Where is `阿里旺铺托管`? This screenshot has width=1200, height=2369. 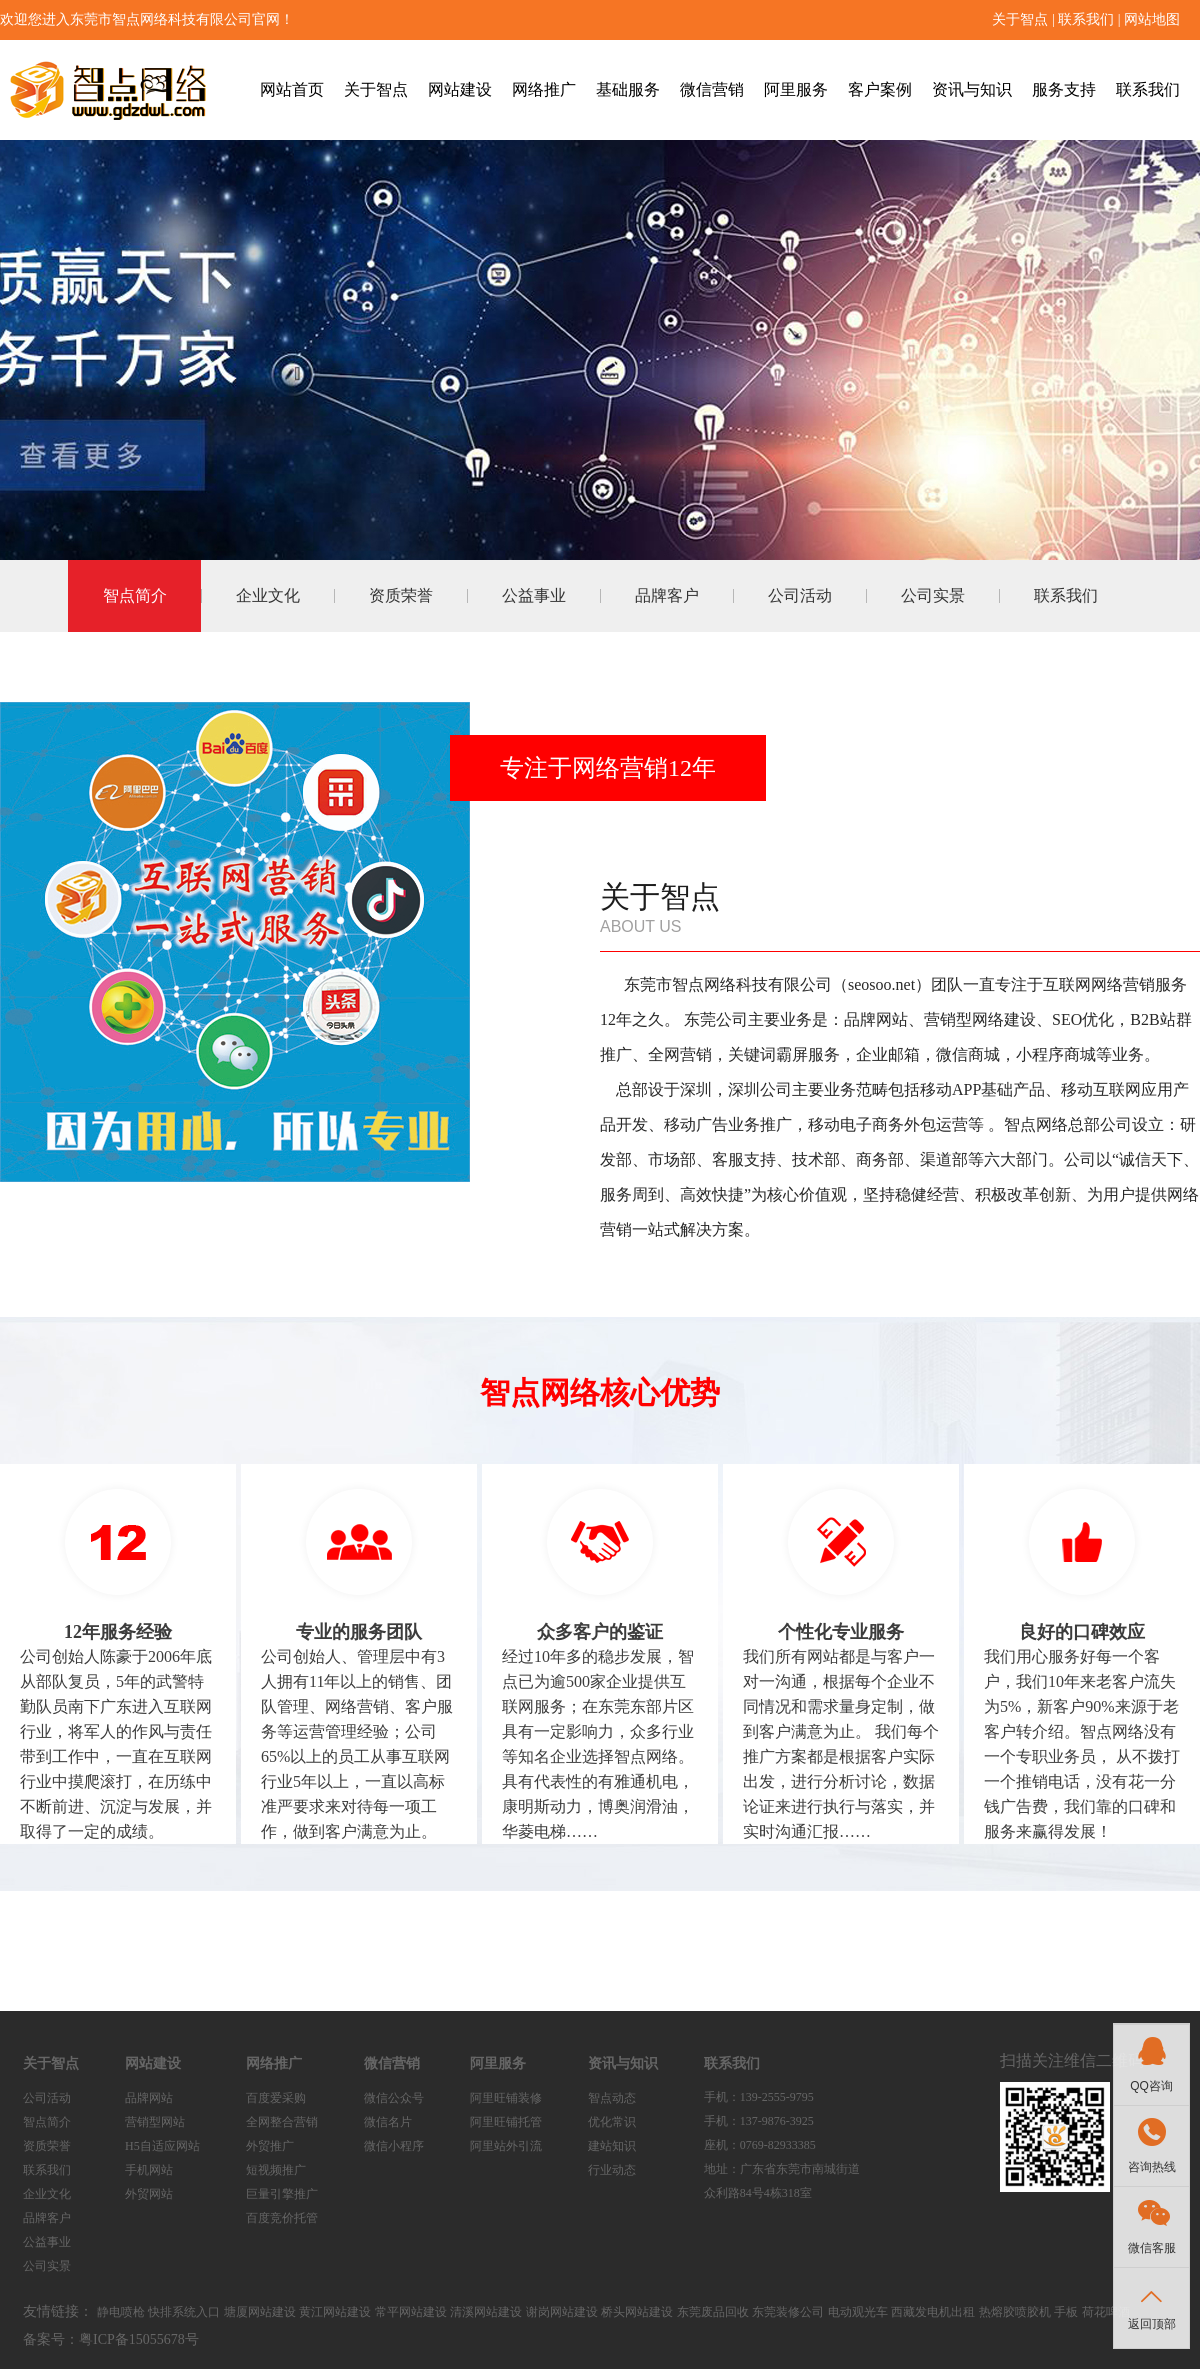 阿里旺铺托管 is located at coordinates (506, 2122).